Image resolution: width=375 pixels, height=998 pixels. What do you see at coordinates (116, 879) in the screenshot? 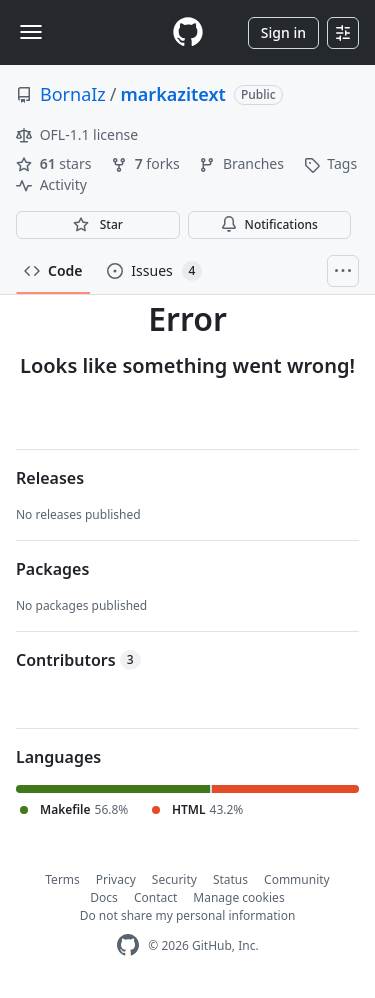
I see `Privacy` at bounding box center [116, 879].